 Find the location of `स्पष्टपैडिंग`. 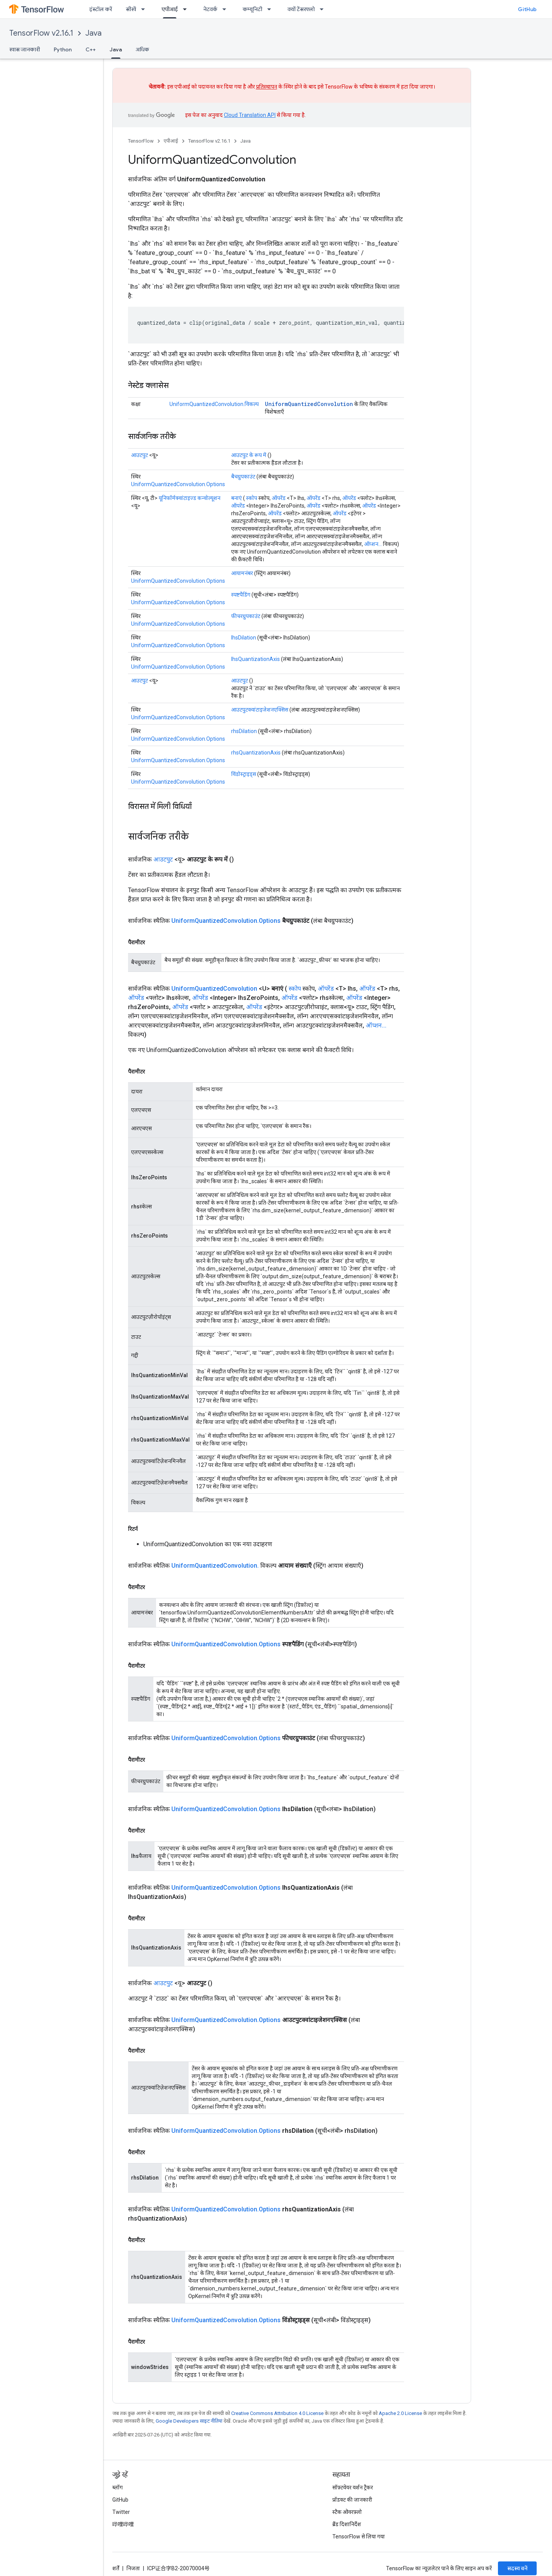

स्पष्टपैडिंग is located at coordinates (240, 595).